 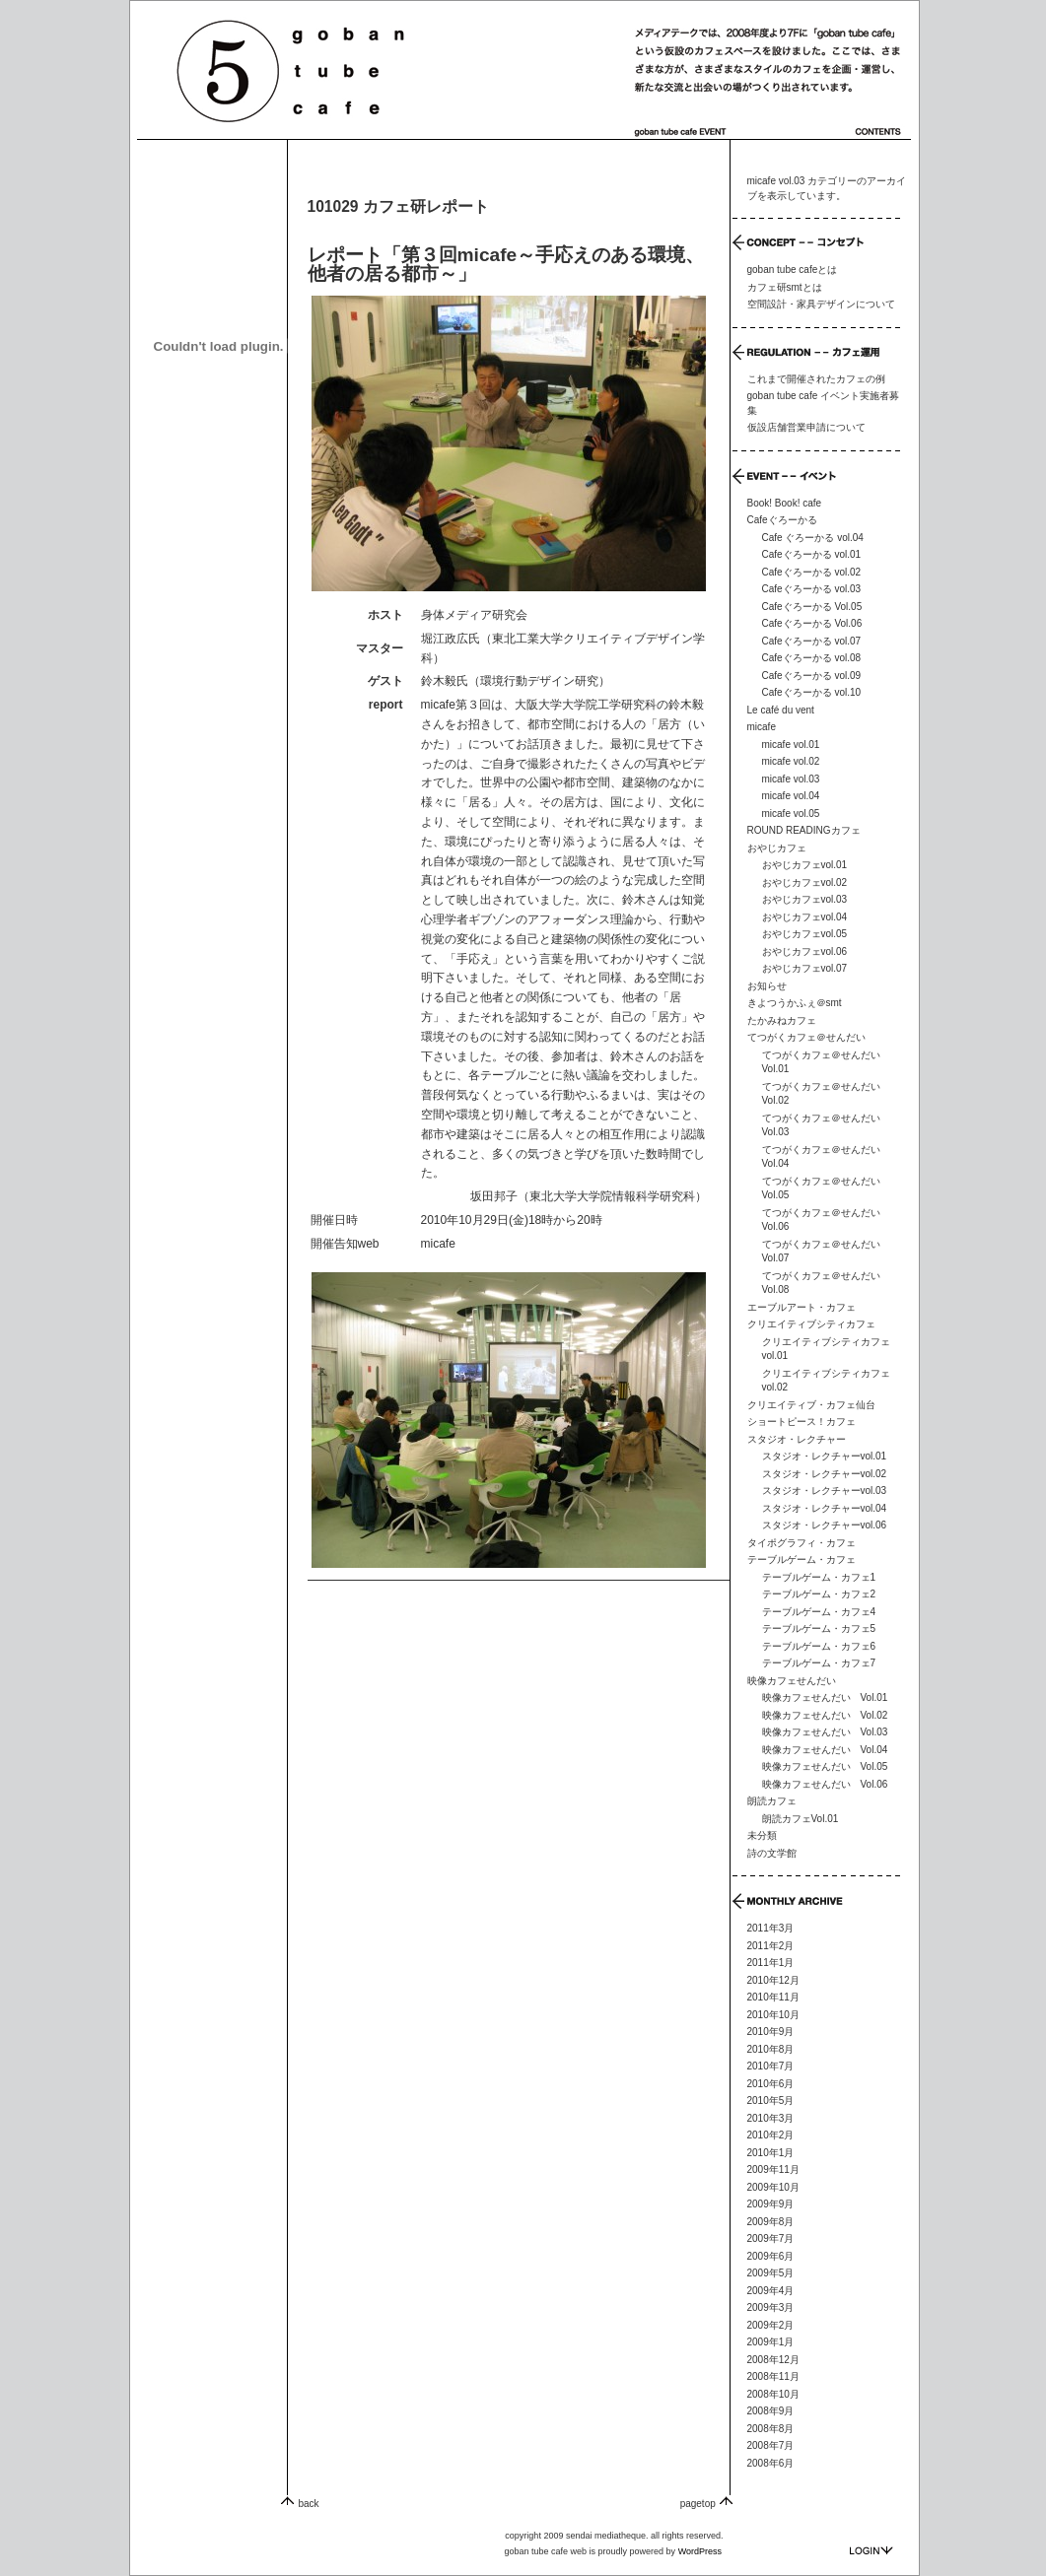 What do you see at coordinates (819, 1577) in the screenshot?
I see `テーブルゲーム・カフェ1` at bounding box center [819, 1577].